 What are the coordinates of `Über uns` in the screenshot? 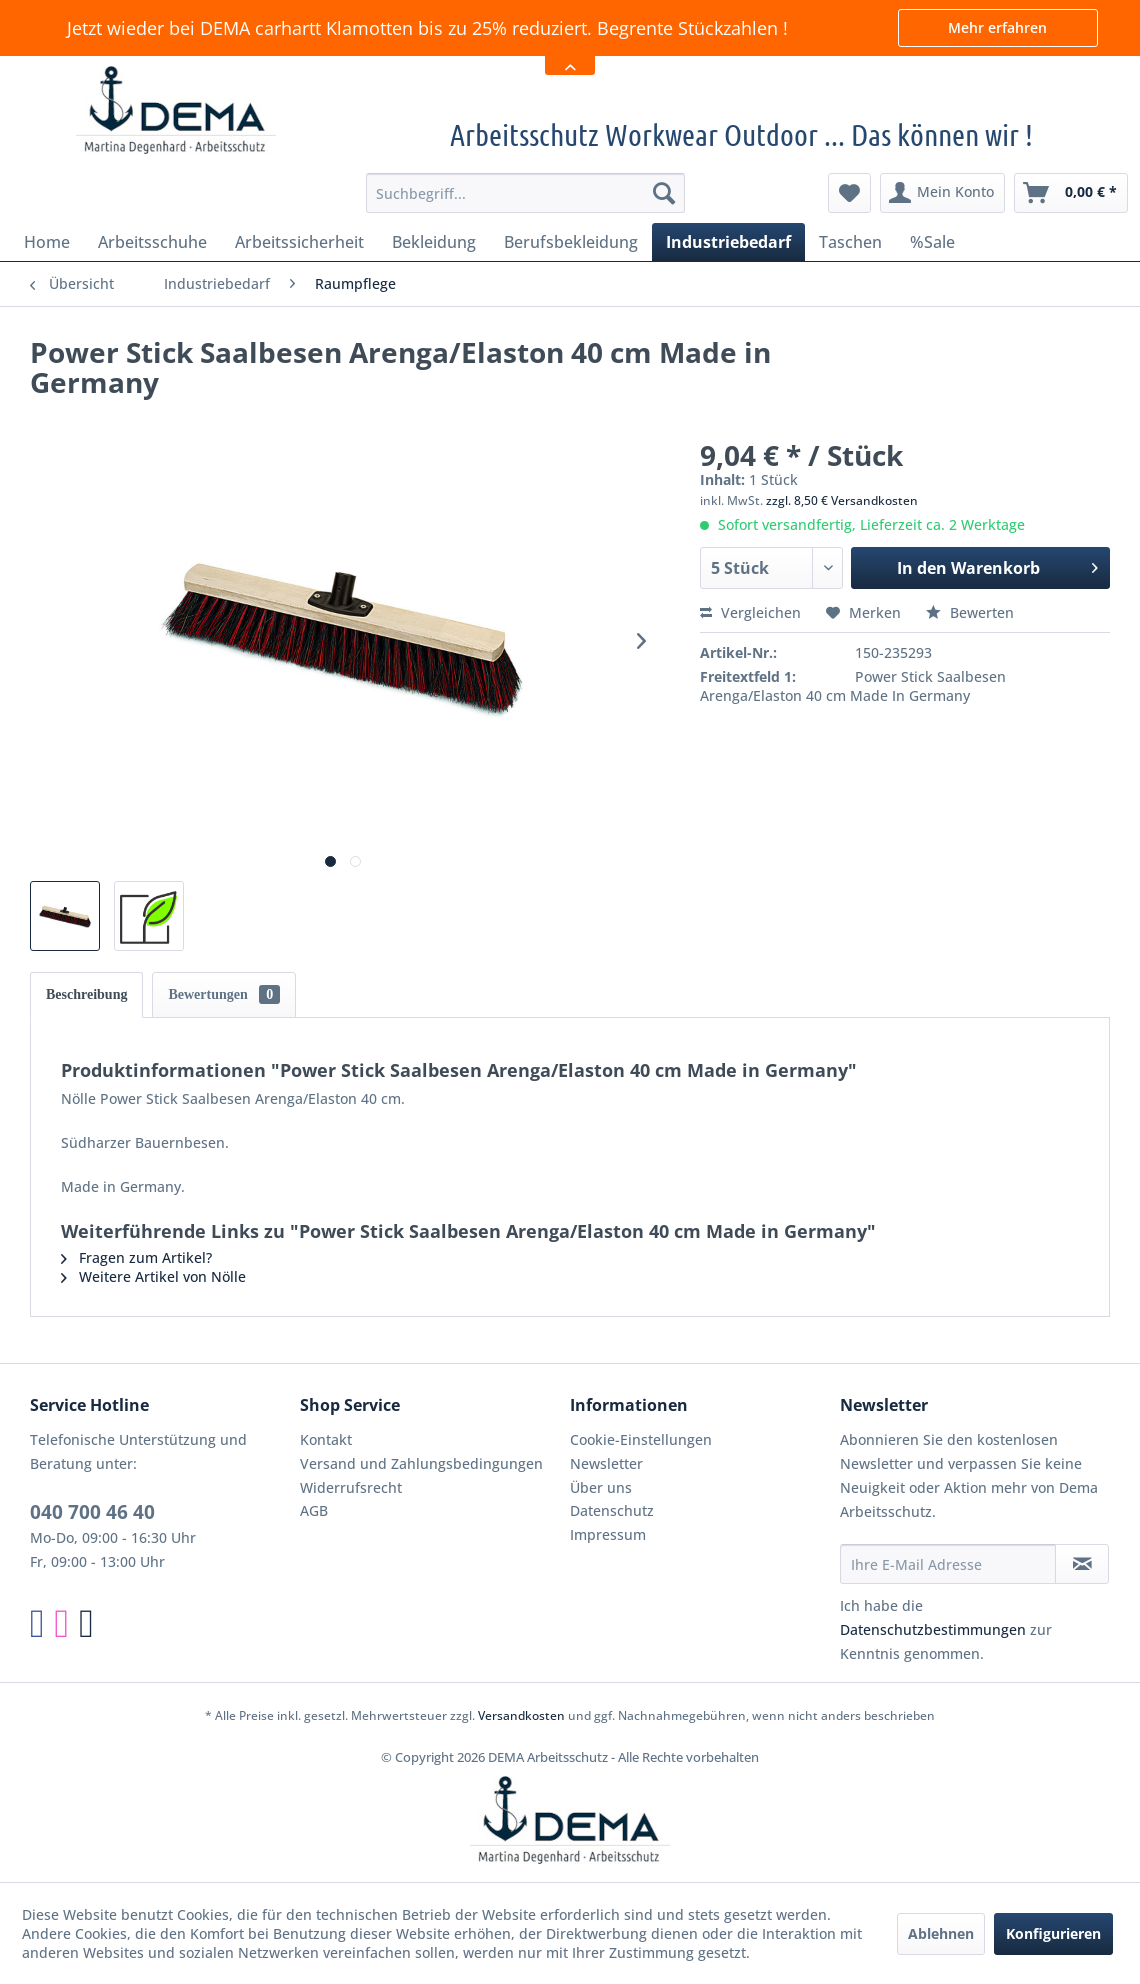 It's located at (601, 1487).